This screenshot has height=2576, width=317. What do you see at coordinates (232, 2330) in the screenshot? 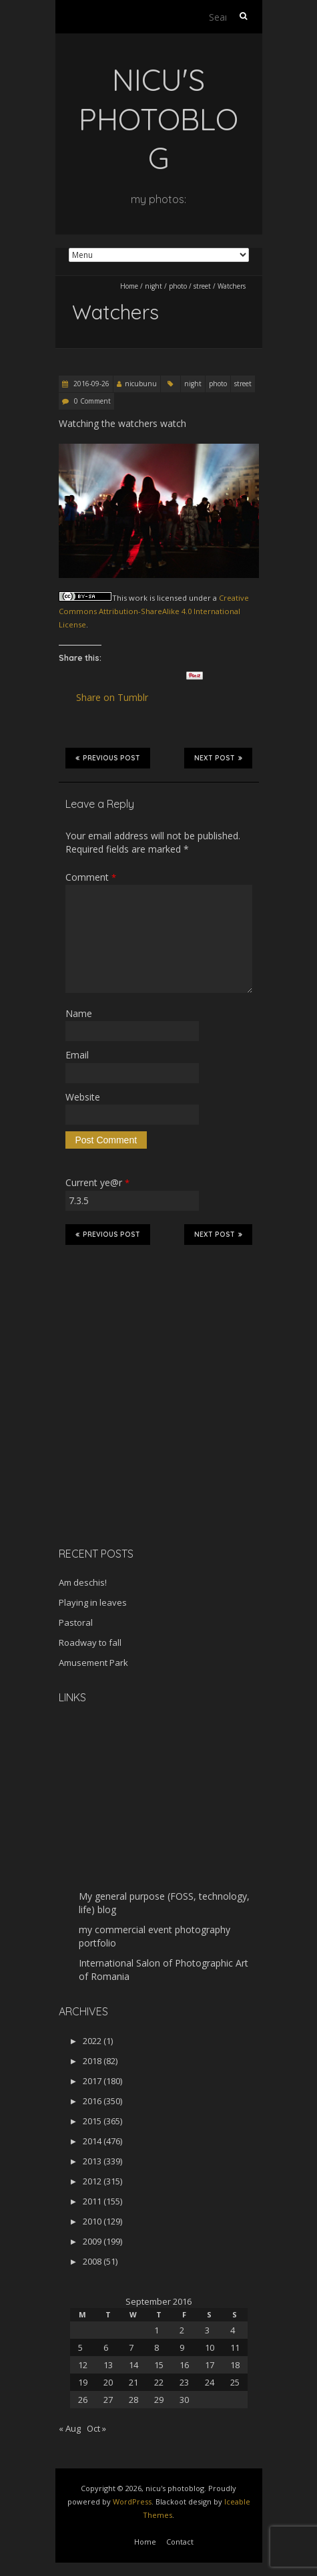
I see `4 [Posts published on September 4, 2016]` at bounding box center [232, 2330].